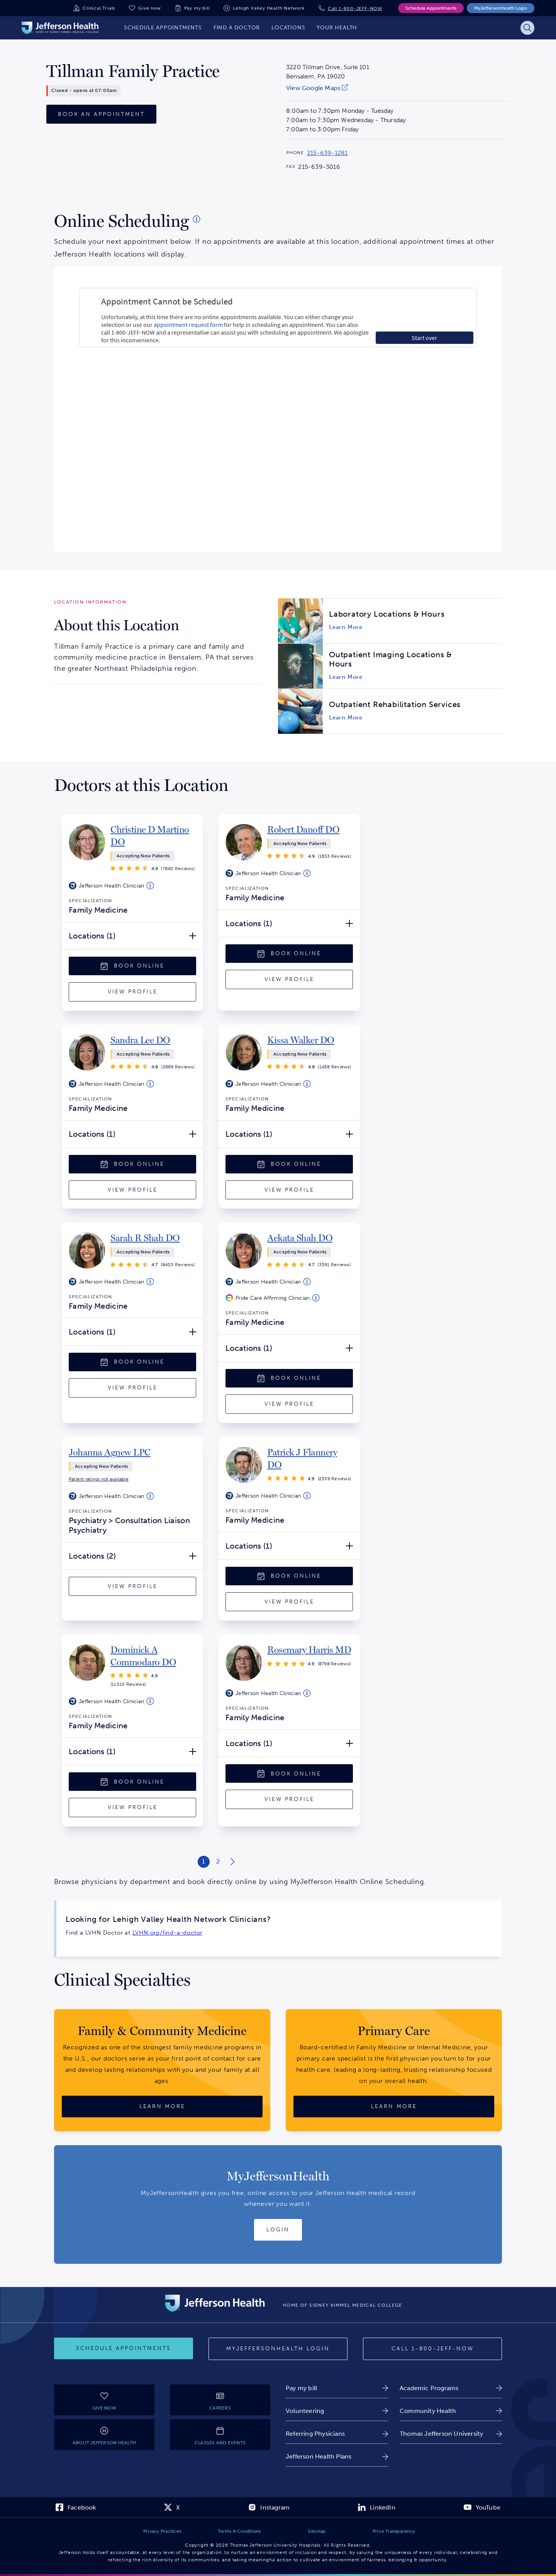 This screenshot has height=2576, width=556. What do you see at coordinates (149, 8) in the screenshot?
I see `Give now` at bounding box center [149, 8].